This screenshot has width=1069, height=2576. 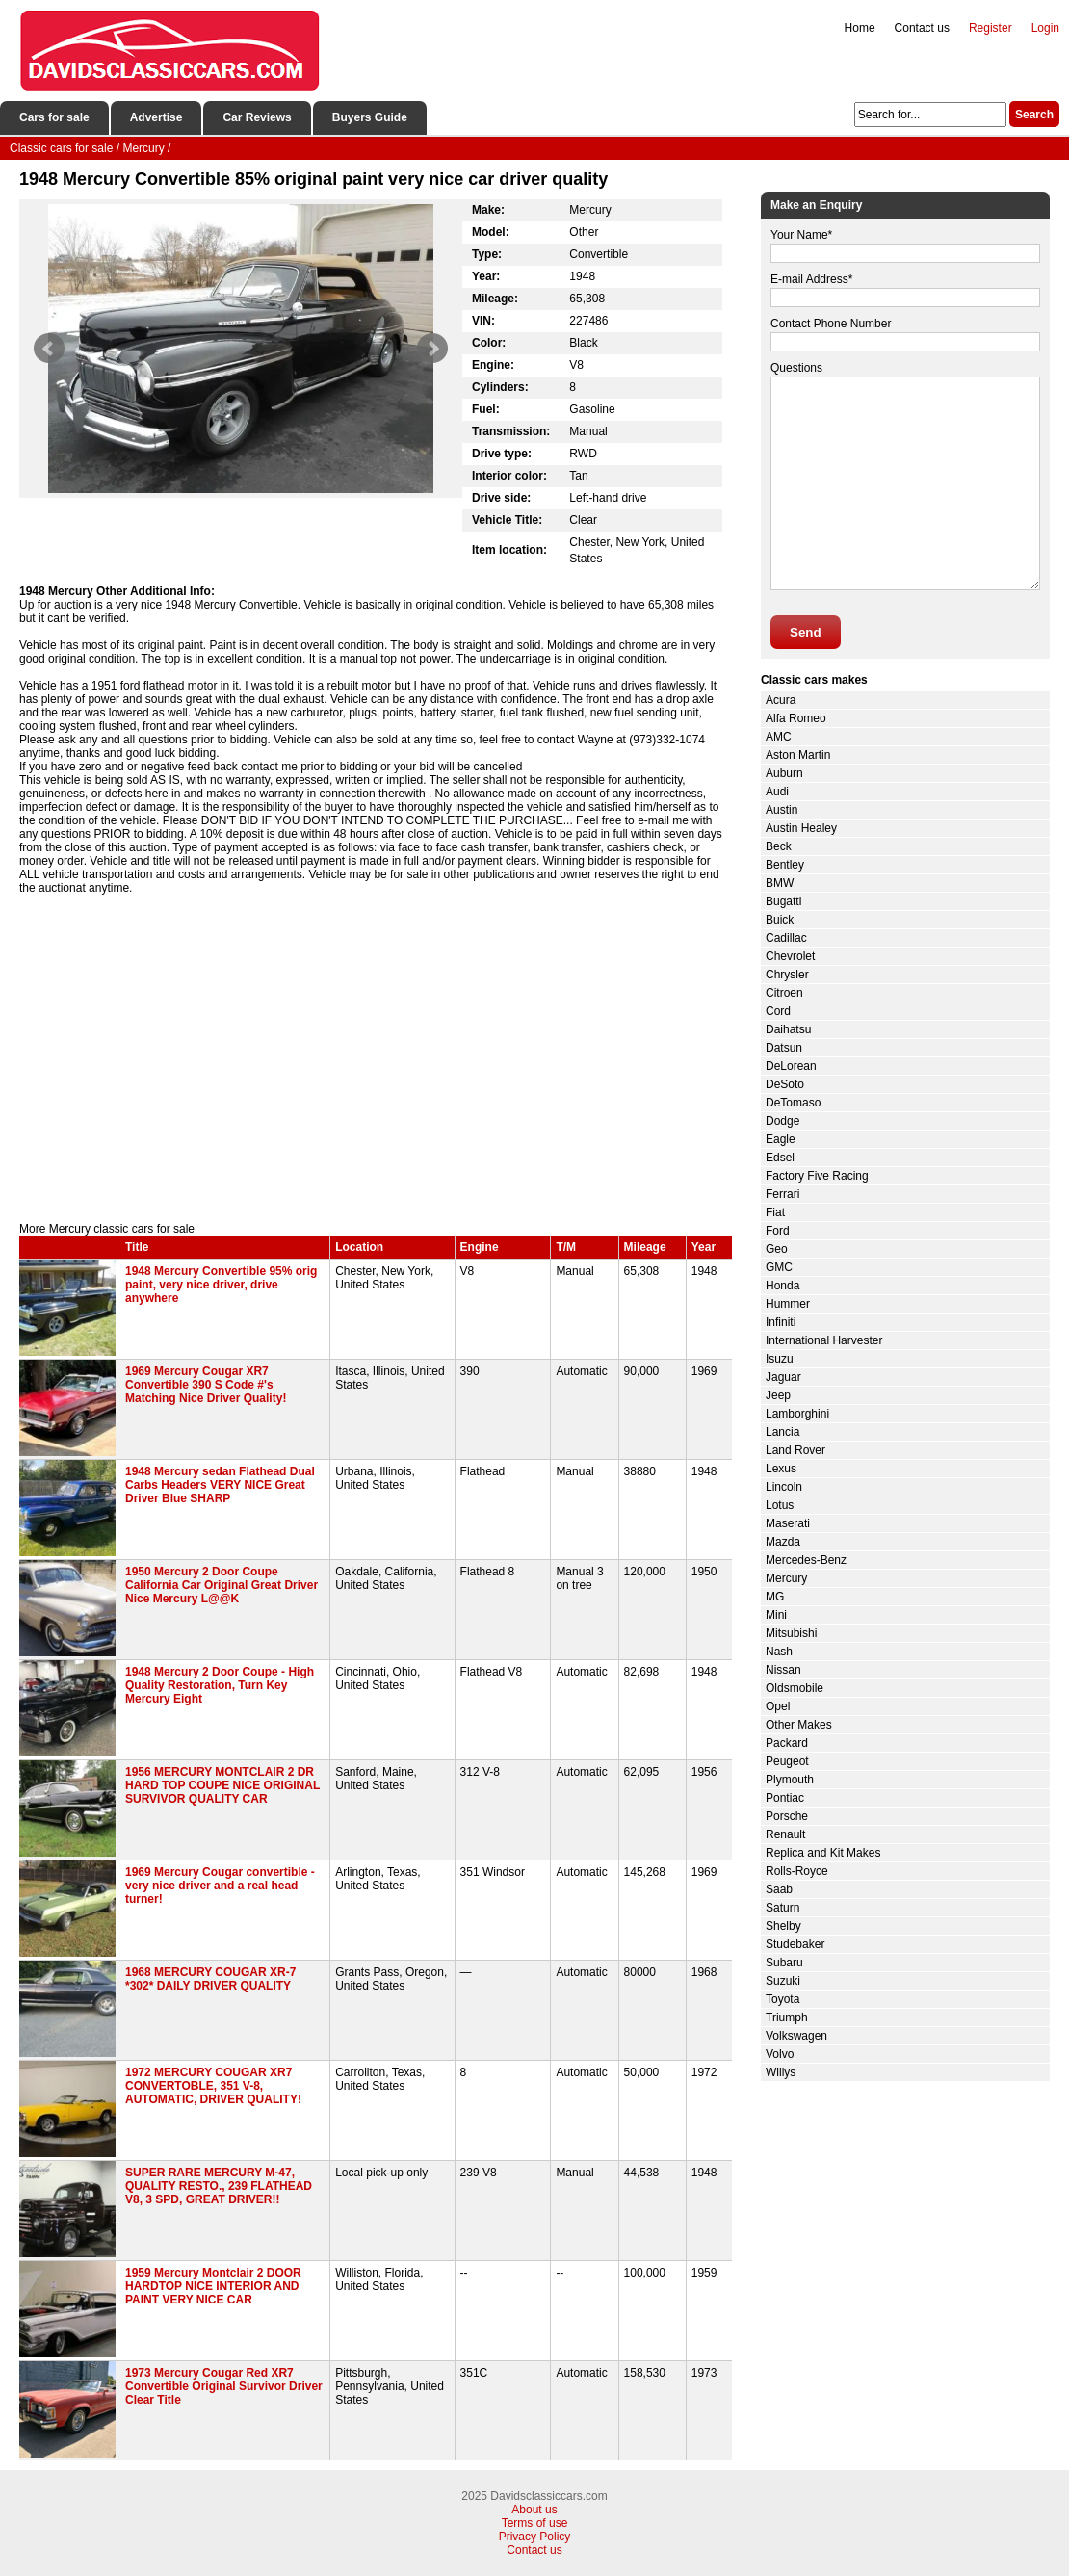 I want to click on GMC, so click(x=779, y=1267).